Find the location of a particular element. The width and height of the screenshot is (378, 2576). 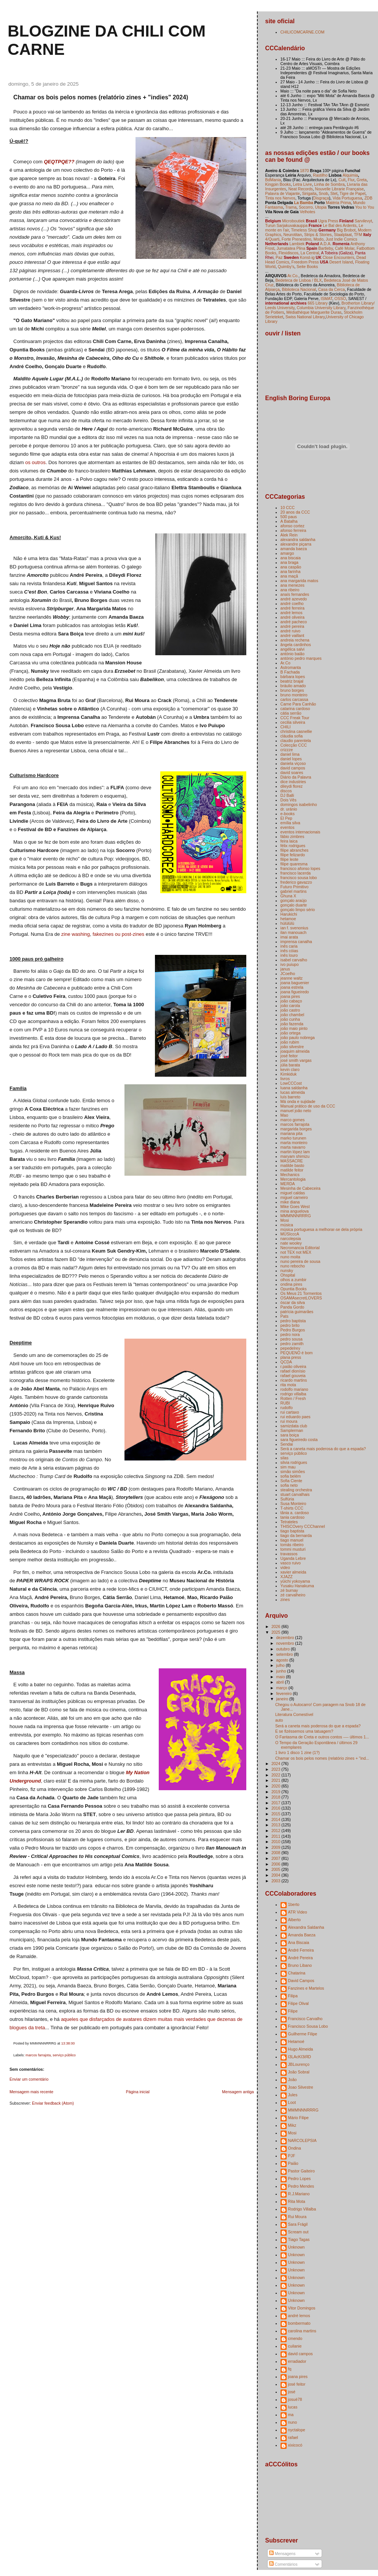

ian f. svenonius is located at coordinates (294, 928).